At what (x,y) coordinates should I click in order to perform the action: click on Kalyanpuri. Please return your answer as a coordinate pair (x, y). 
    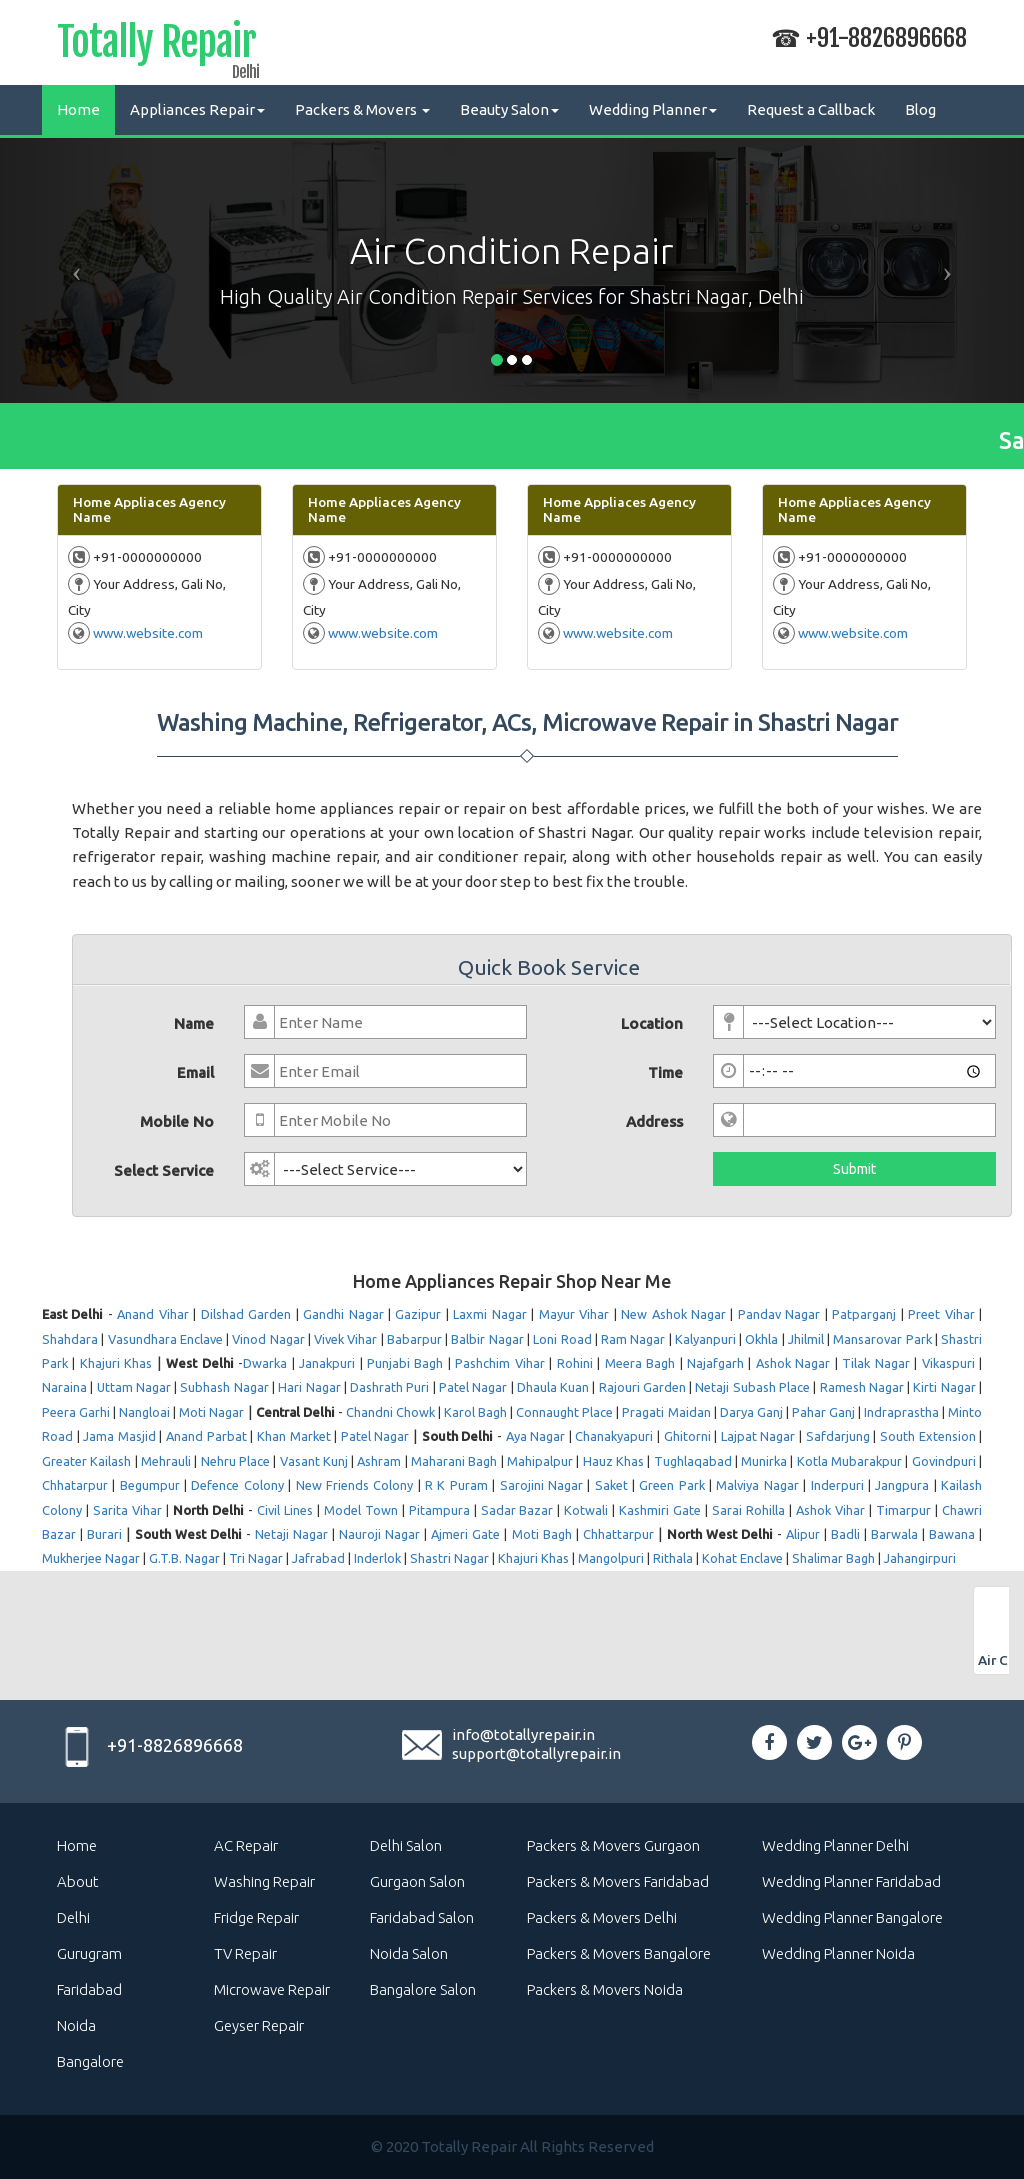
    Looking at the image, I should click on (705, 1339).